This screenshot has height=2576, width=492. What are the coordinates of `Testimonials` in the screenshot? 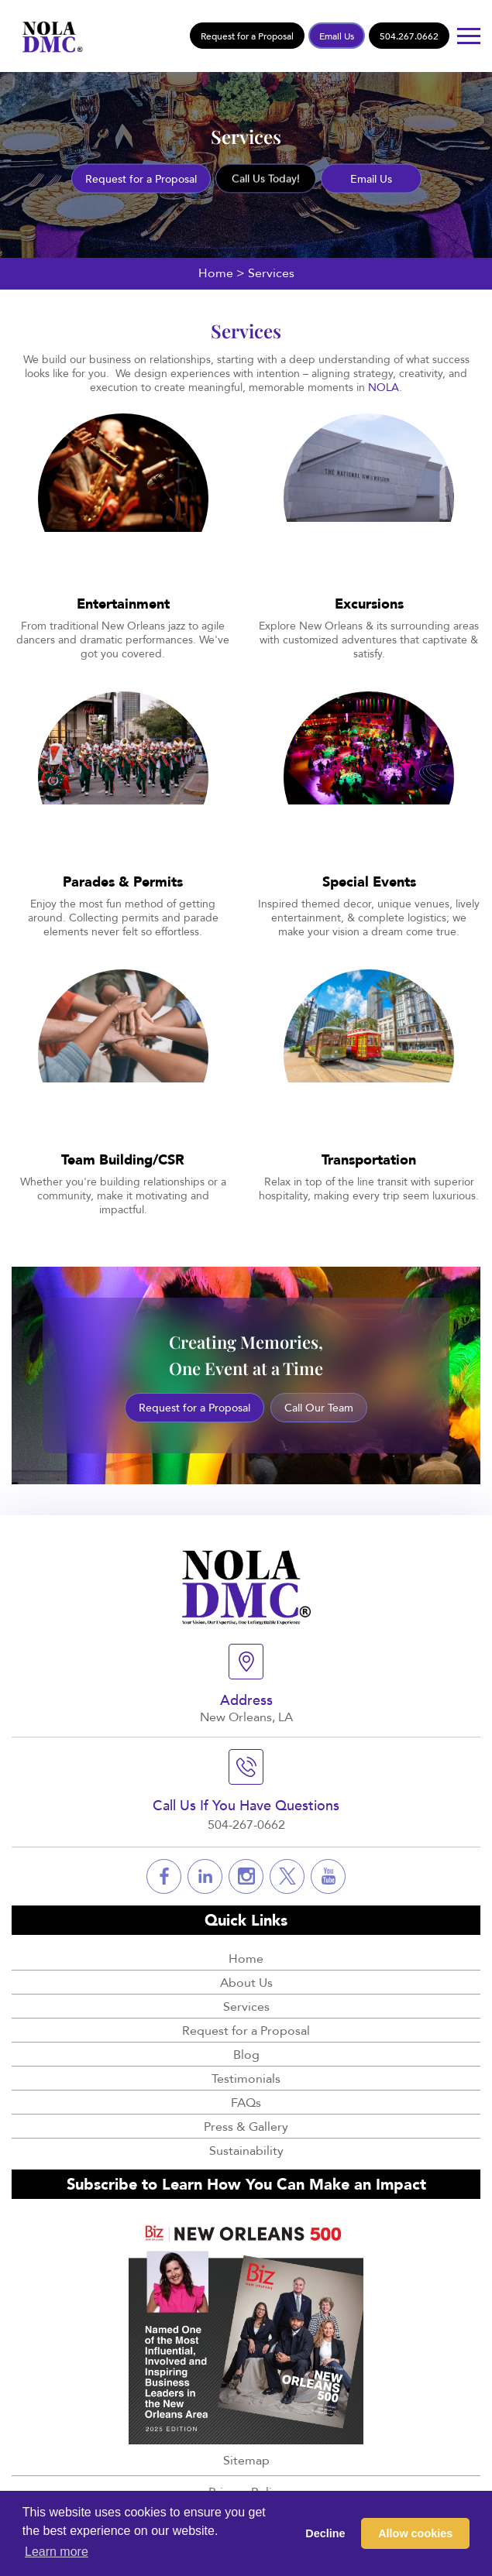 It's located at (246, 2078).